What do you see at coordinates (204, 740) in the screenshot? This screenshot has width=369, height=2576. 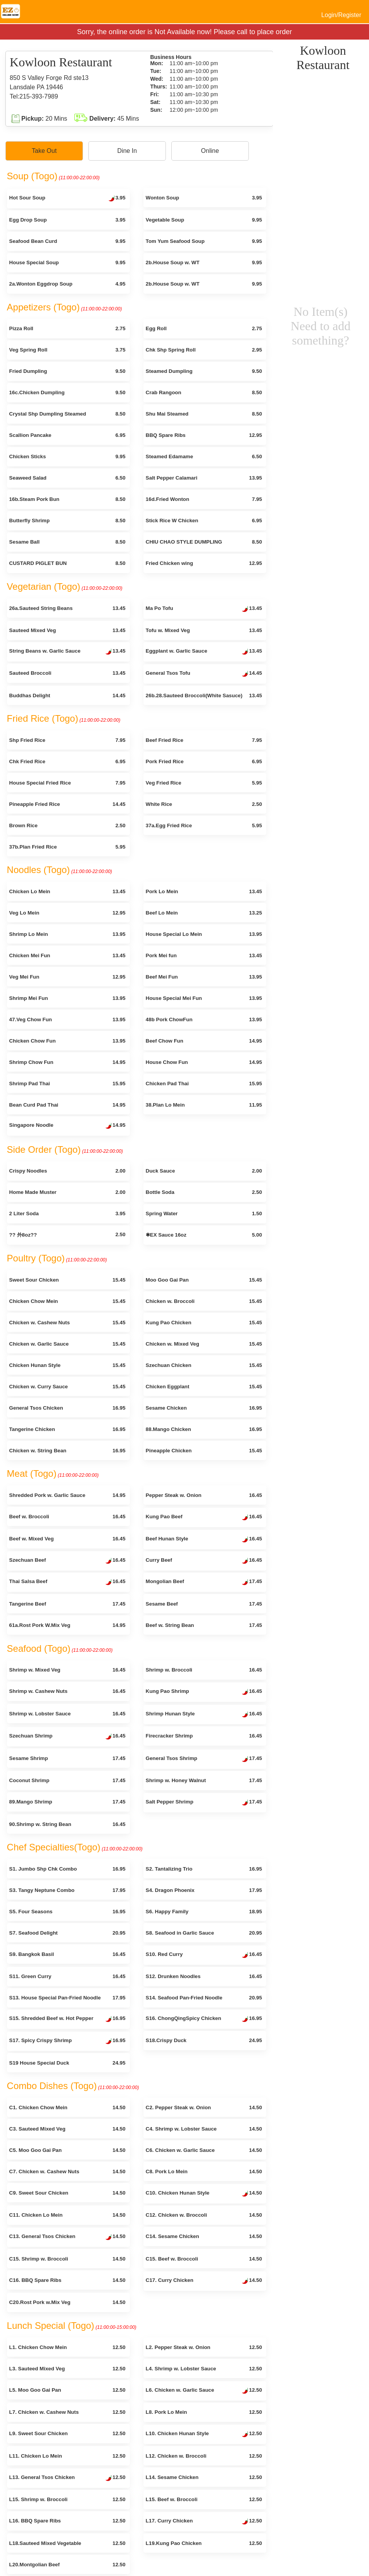 I see `Beef Fried Rice` at bounding box center [204, 740].